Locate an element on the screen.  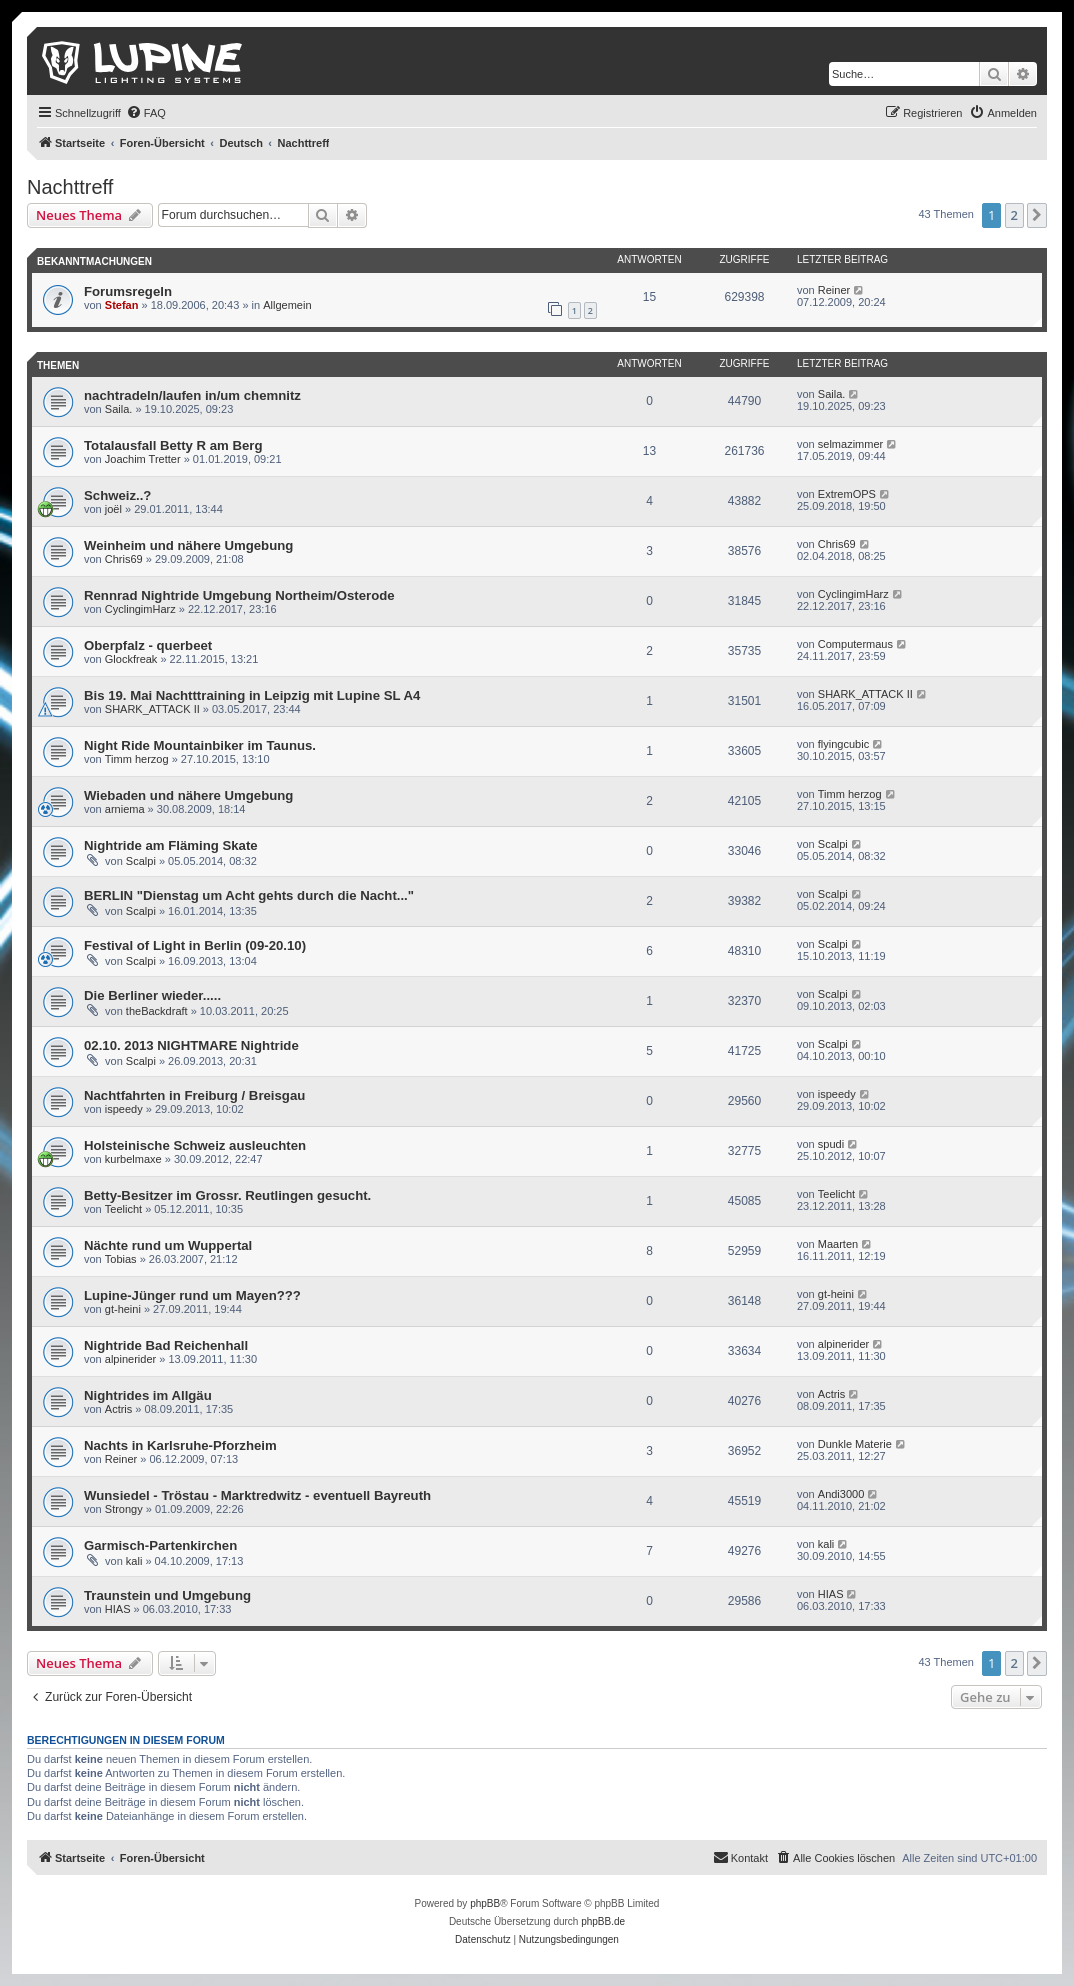
nachtradeln/laufen in/um chemnitz is located at coordinates (192, 395).